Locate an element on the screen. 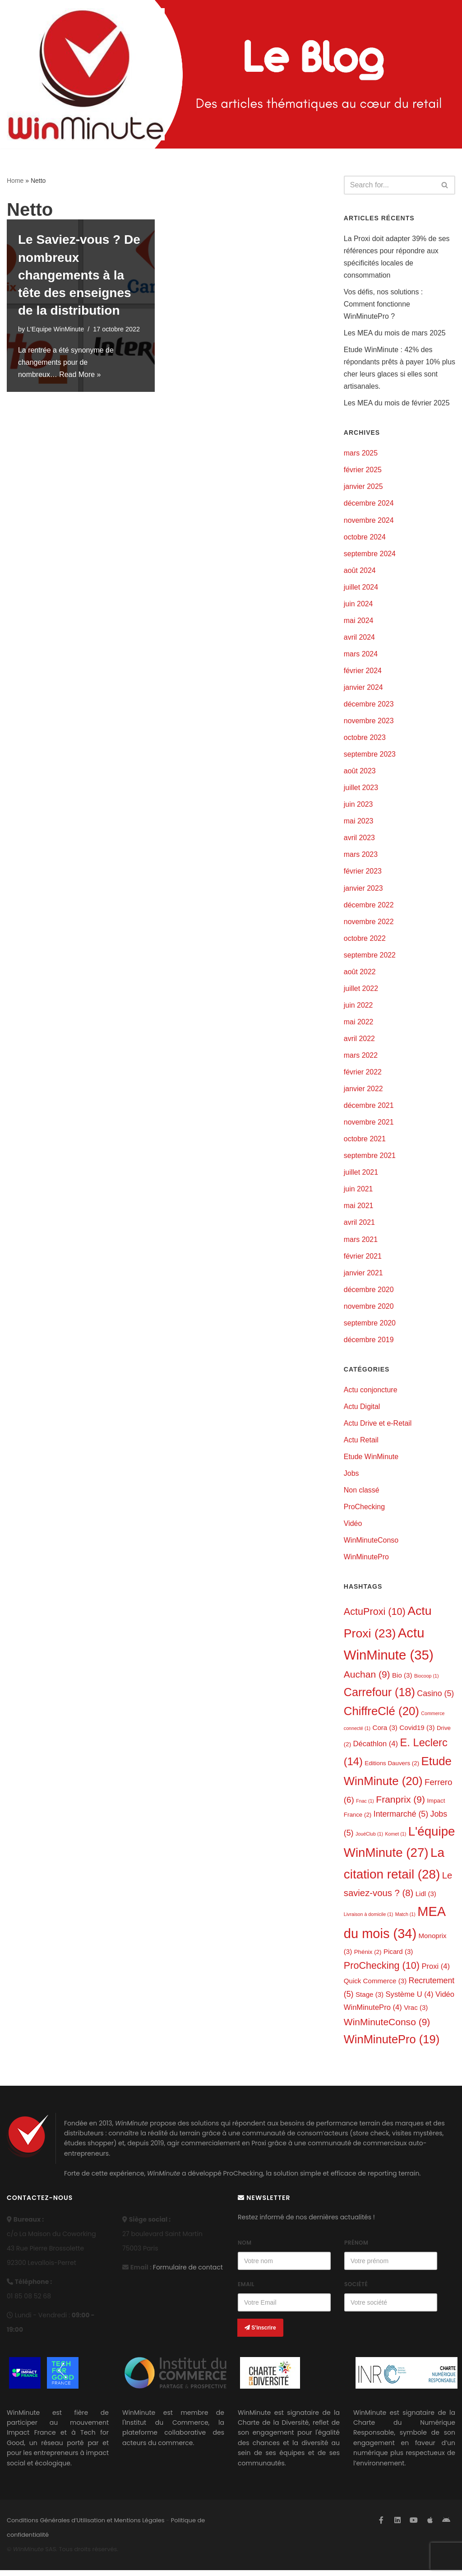 The width and height of the screenshot is (462, 2576). ChiffreClé [ChiffreClé (20 éléments)] is located at coordinates (381, 1716).